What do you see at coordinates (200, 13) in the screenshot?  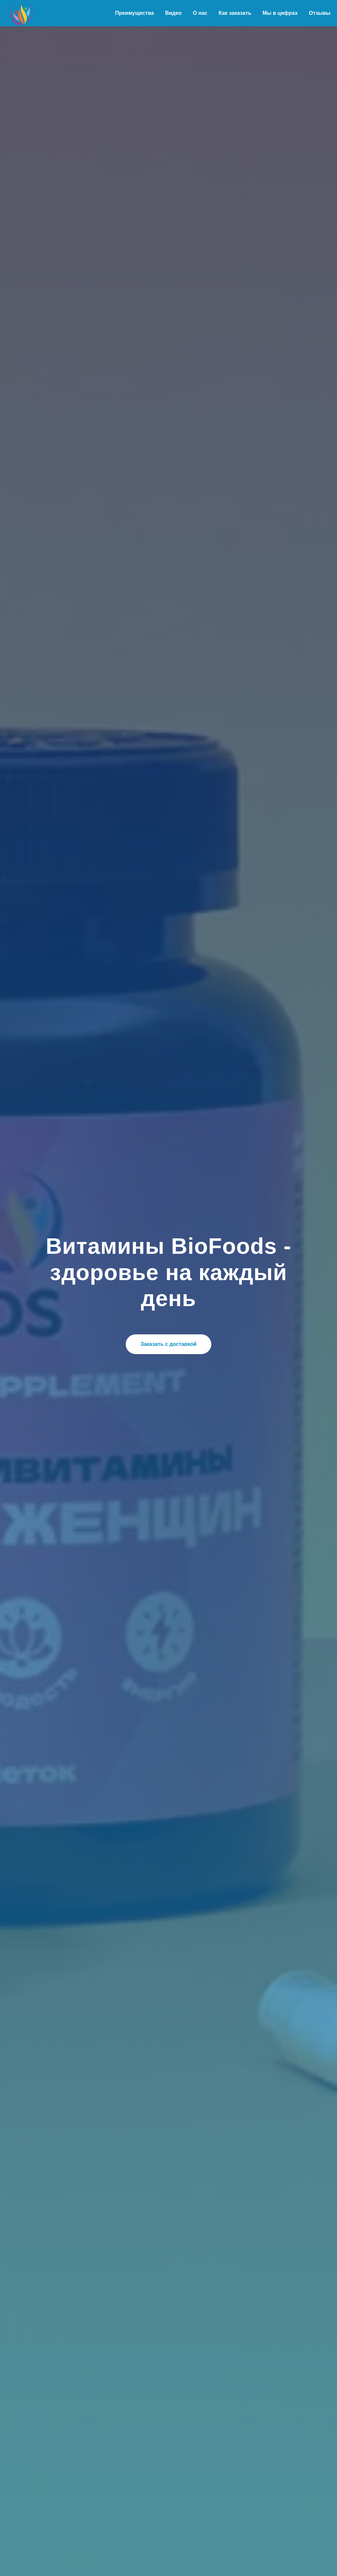 I see `О нас` at bounding box center [200, 13].